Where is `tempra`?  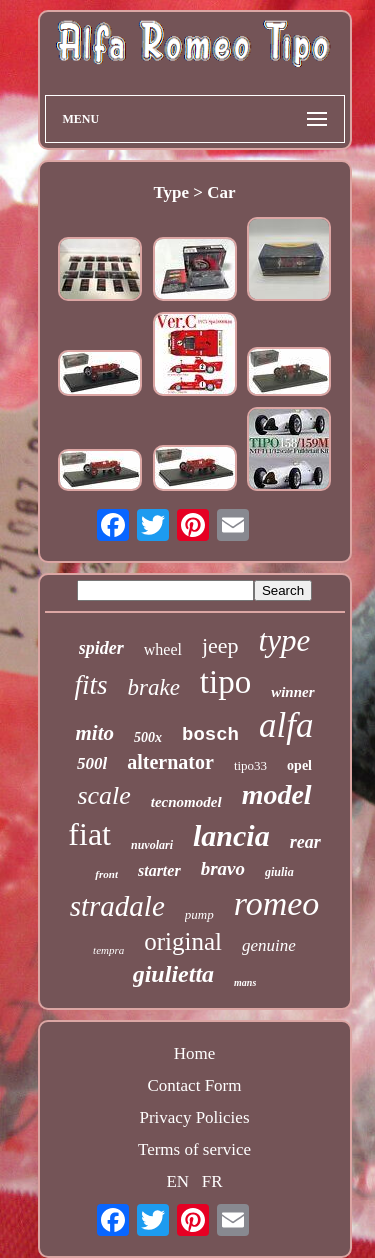 tempra is located at coordinates (108, 950).